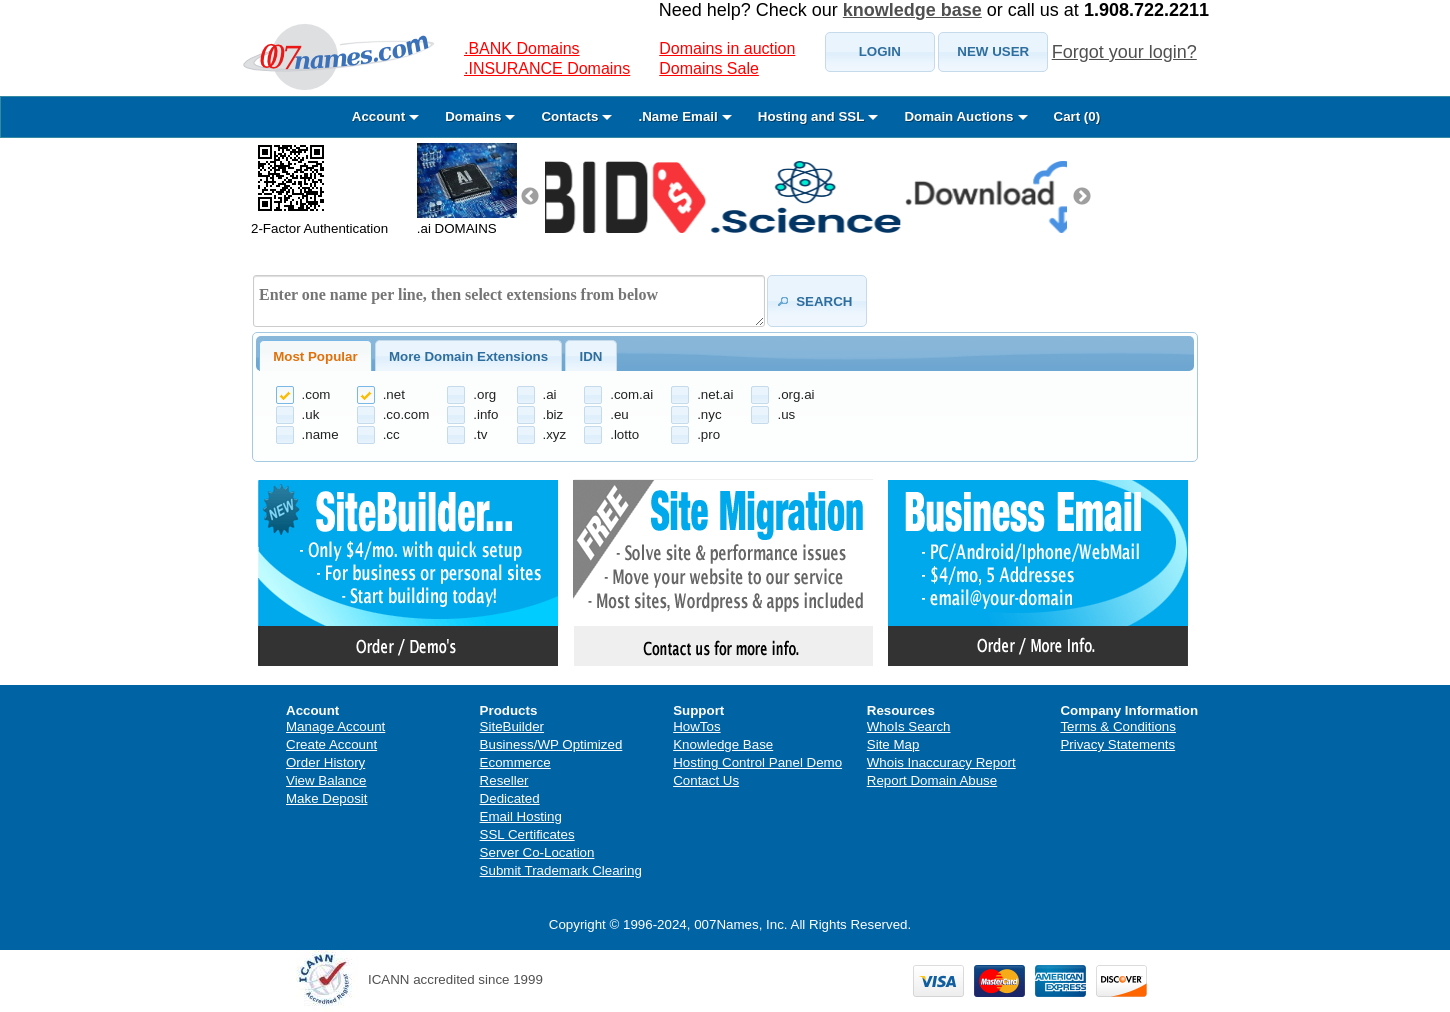  I want to click on [tab], so click(315, 356).